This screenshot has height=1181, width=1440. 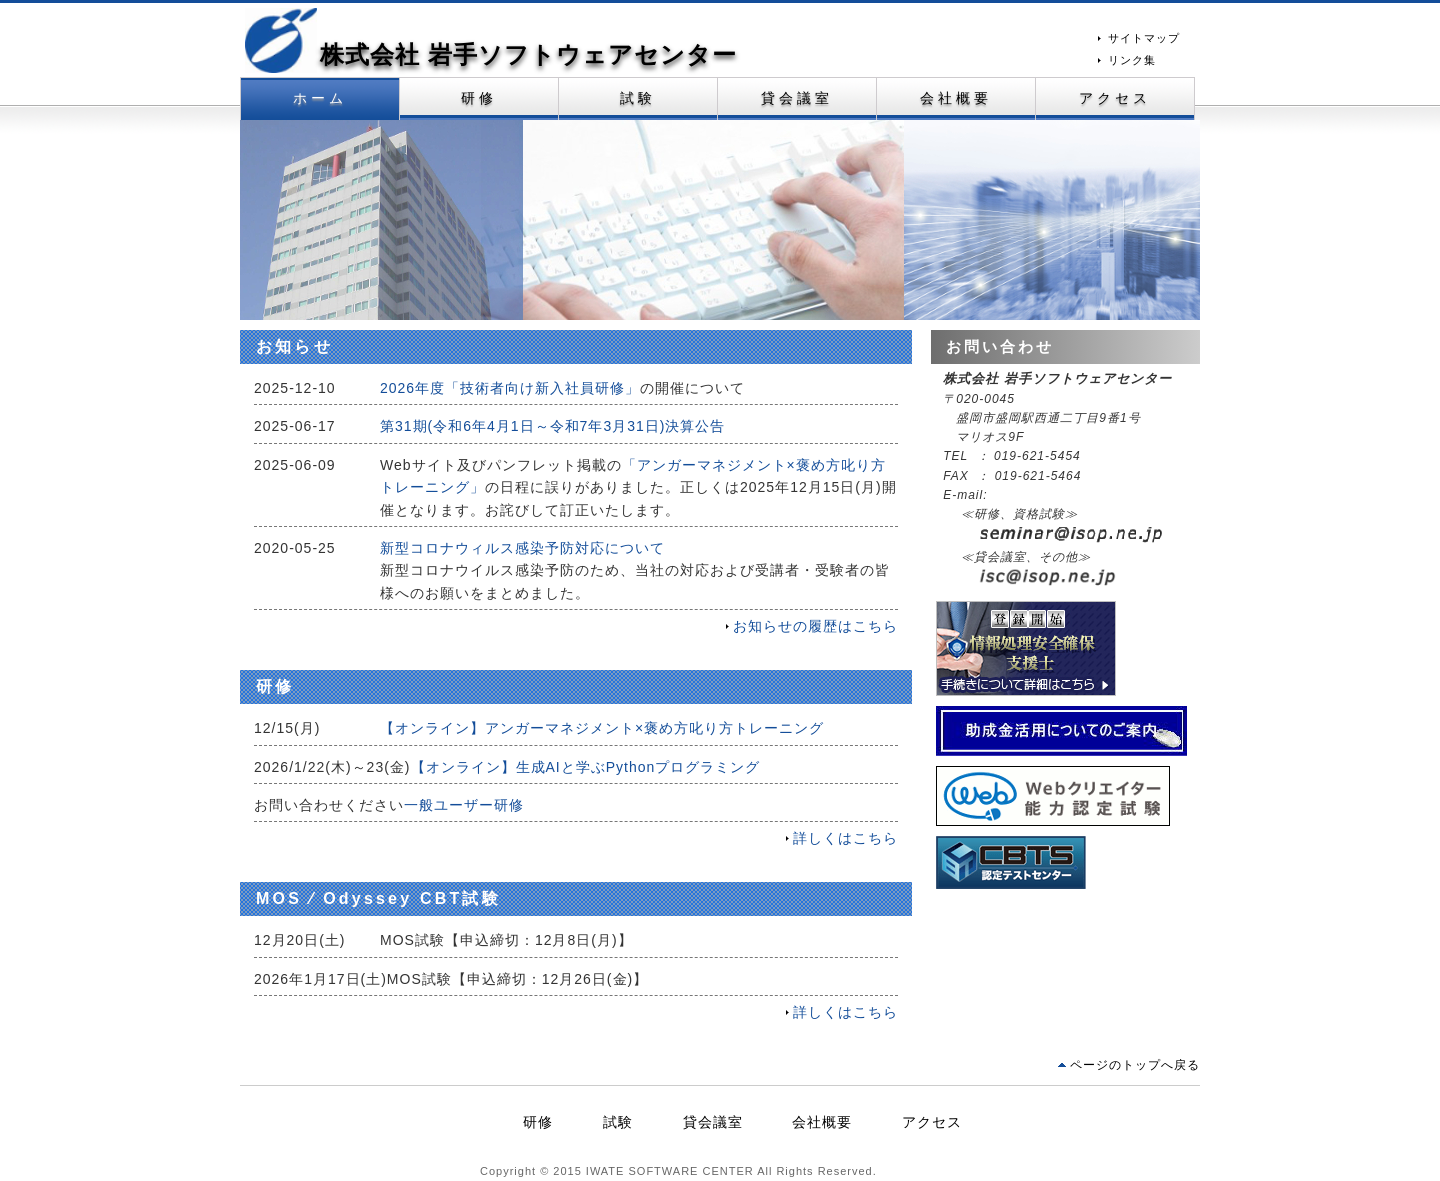 I want to click on アクセス, so click(x=1115, y=98).